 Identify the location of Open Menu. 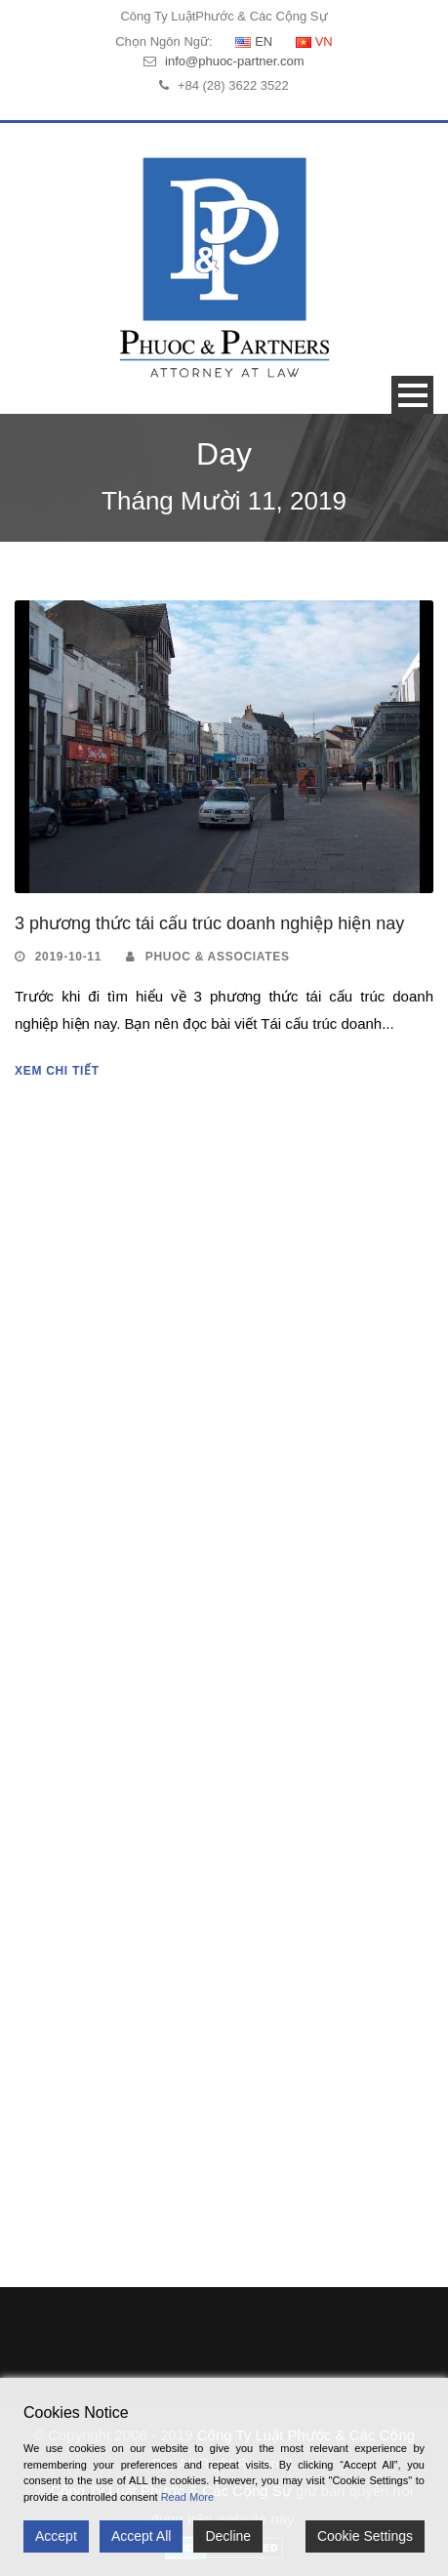
(412, 395).